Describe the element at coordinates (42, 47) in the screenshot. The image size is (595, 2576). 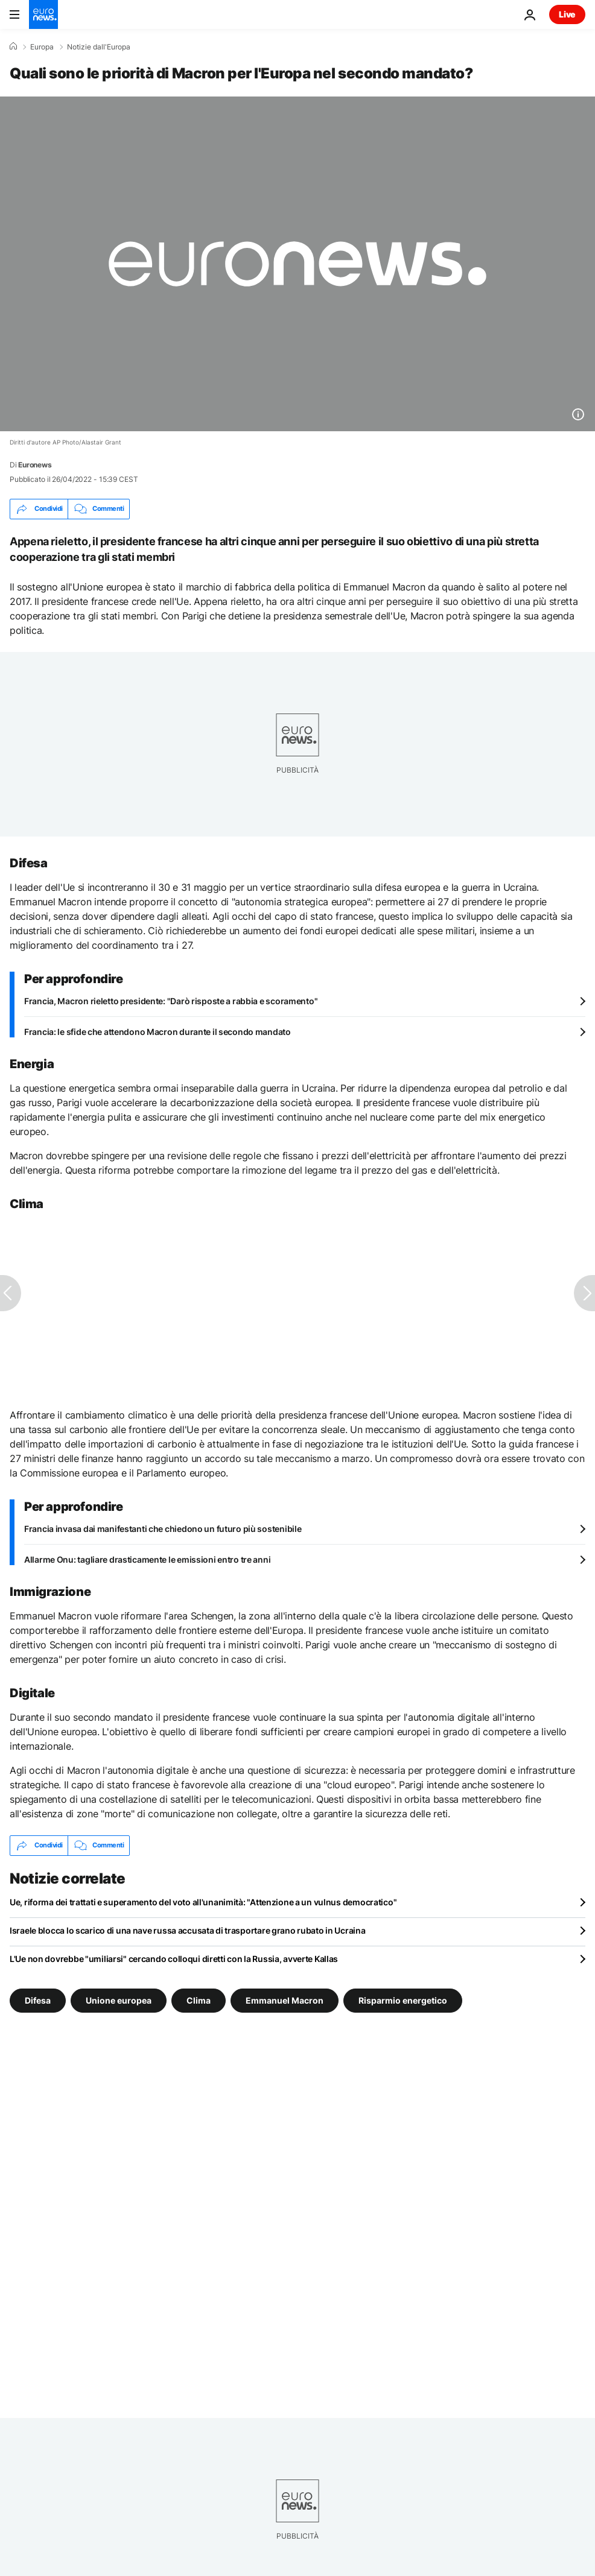
I see `Europa` at that location.